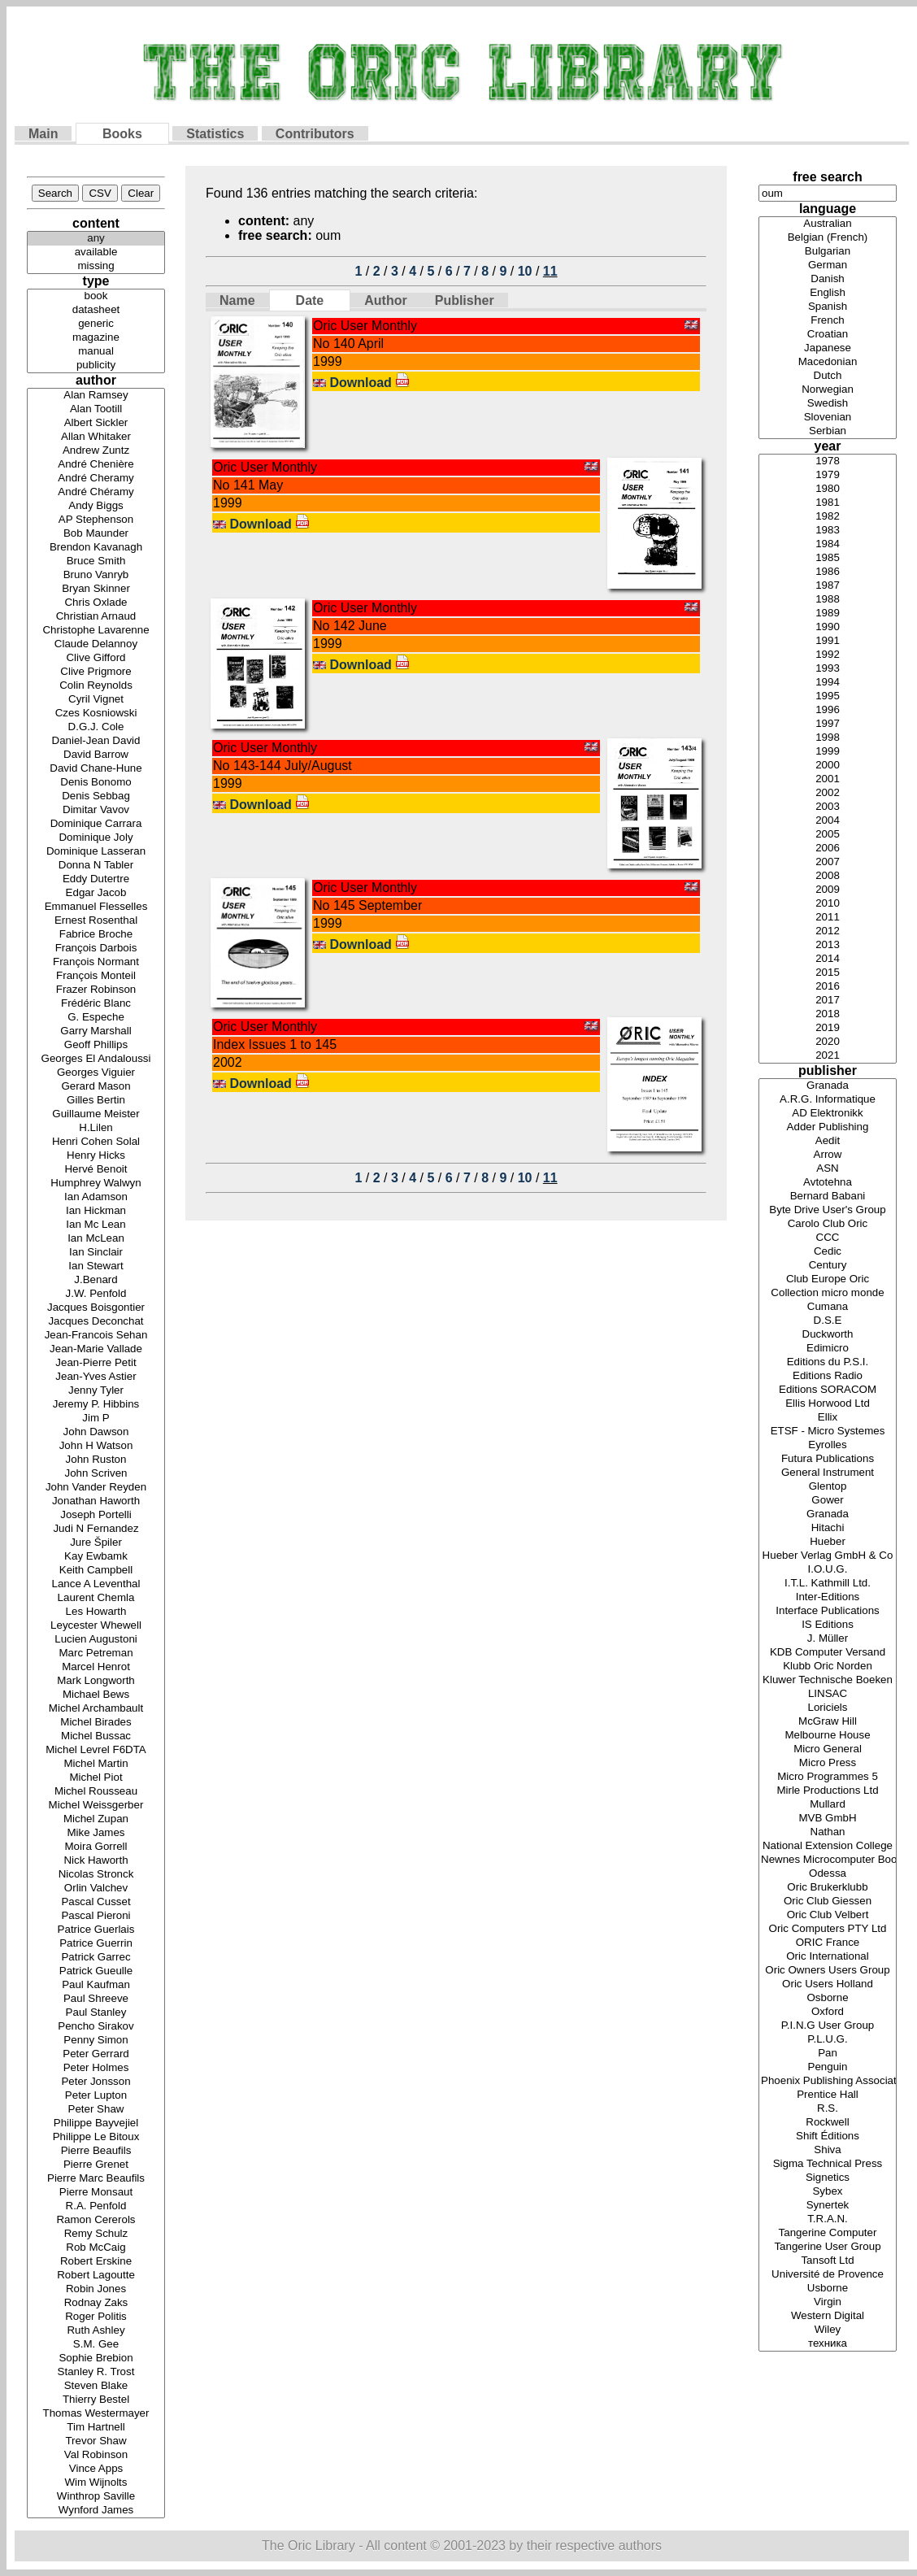 This screenshot has width=917, height=2576. I want to click on 1978, so click(827, 461).